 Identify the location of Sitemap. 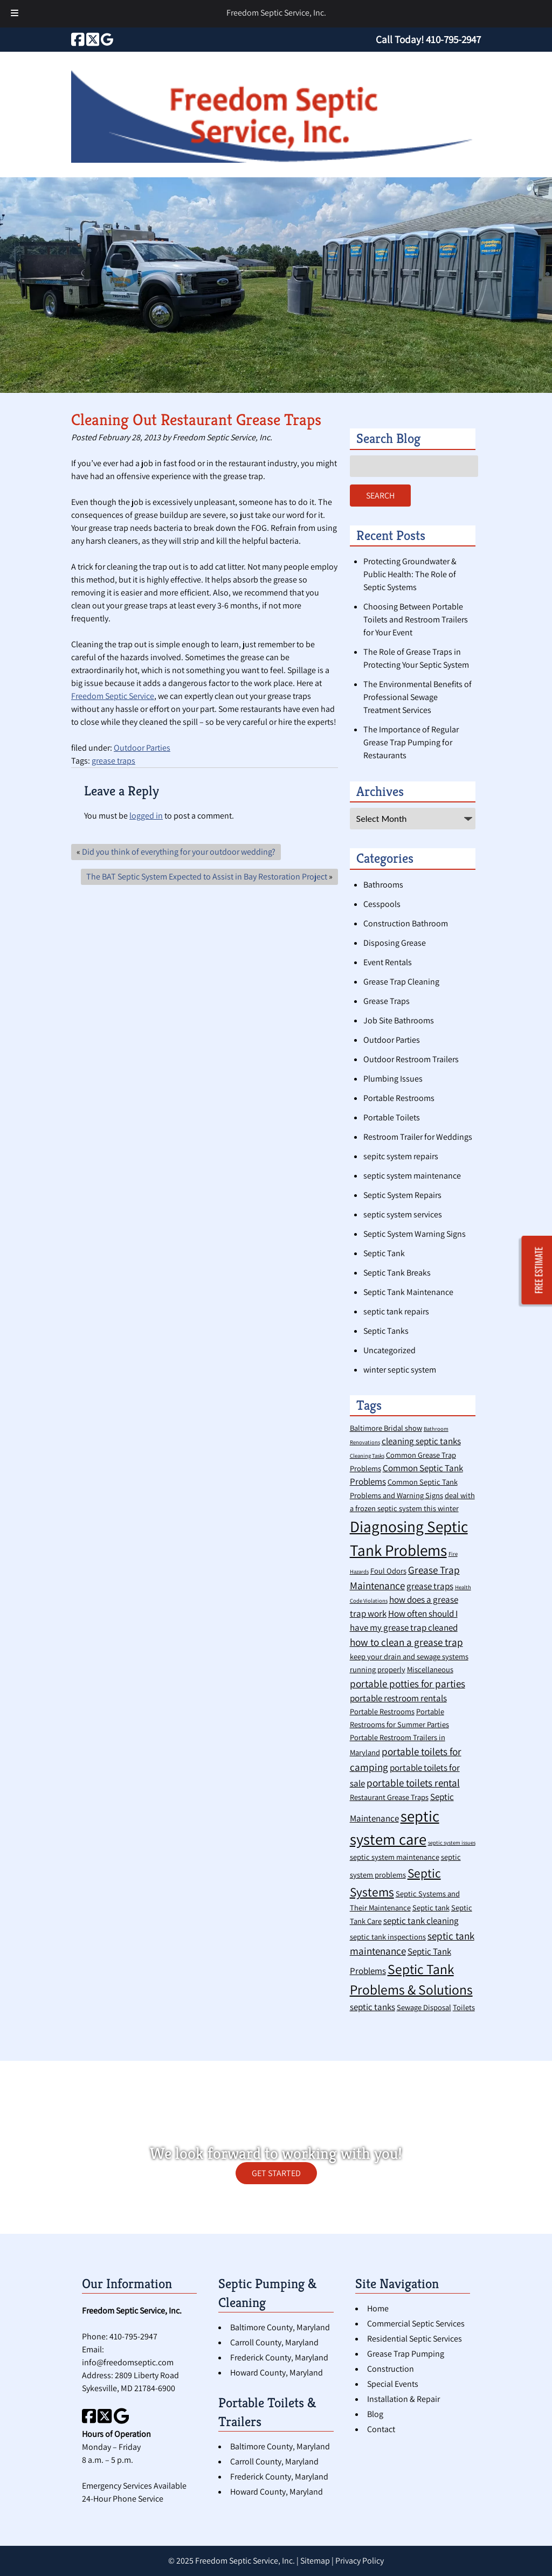
(315, 2560).